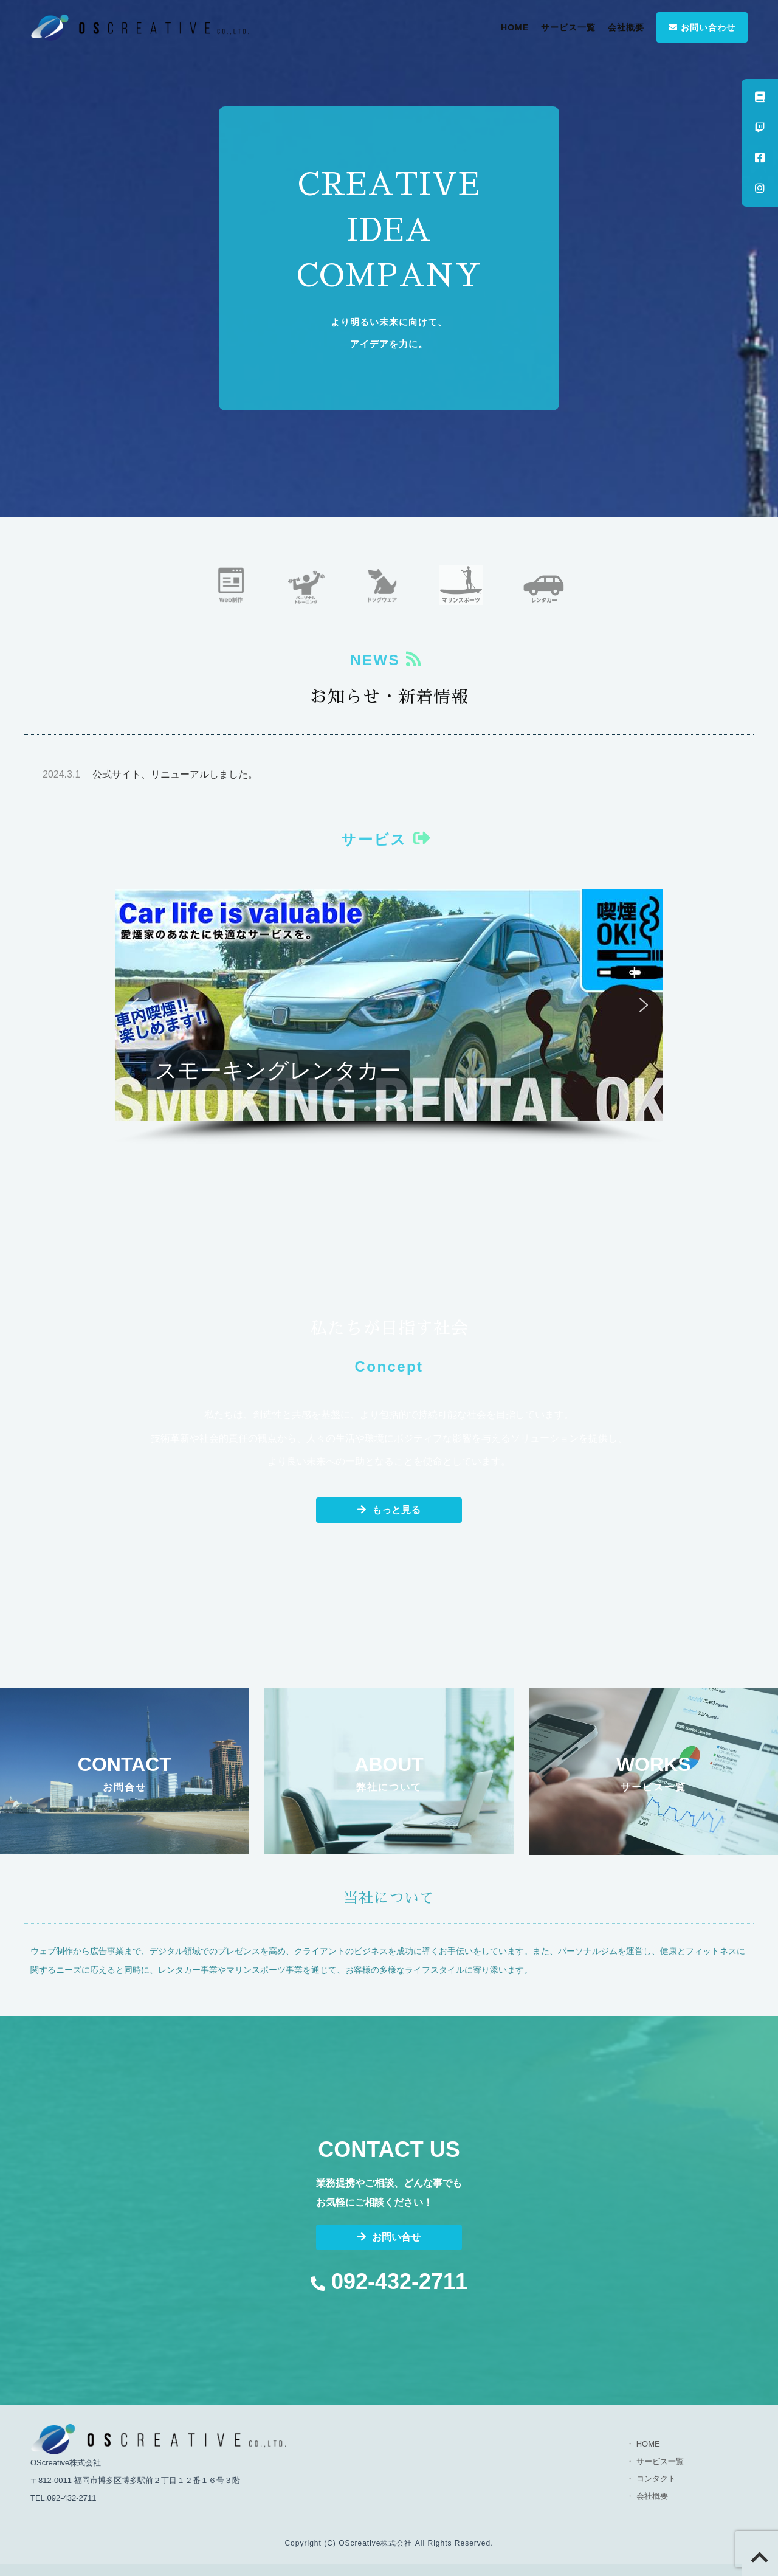 This screenshot has width=778, height=2576. What do you see at coordinates (626, 27) in the screenshot?
I see `会社概要` at bounding box center [626, 27].